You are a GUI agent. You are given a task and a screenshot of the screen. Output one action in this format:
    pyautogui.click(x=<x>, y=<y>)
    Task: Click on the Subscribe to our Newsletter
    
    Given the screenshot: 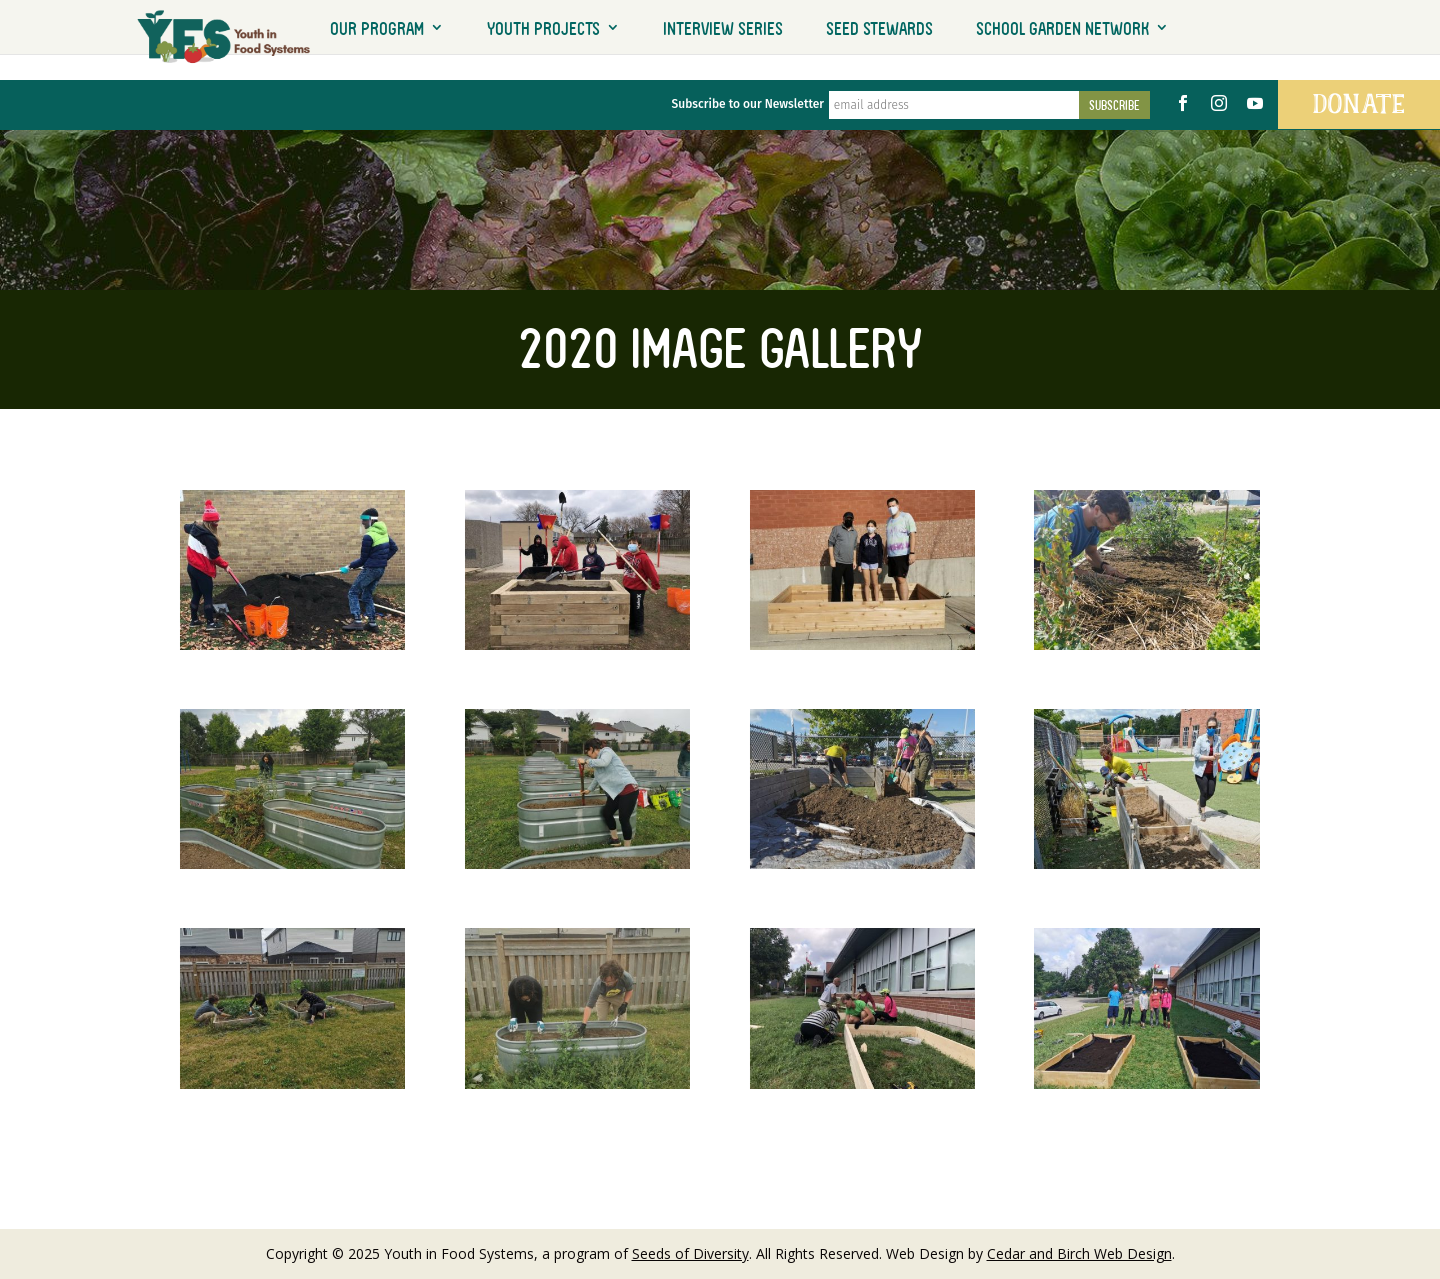 What is the action you would take?
    pyautogui.click(x=748, y=104)
    